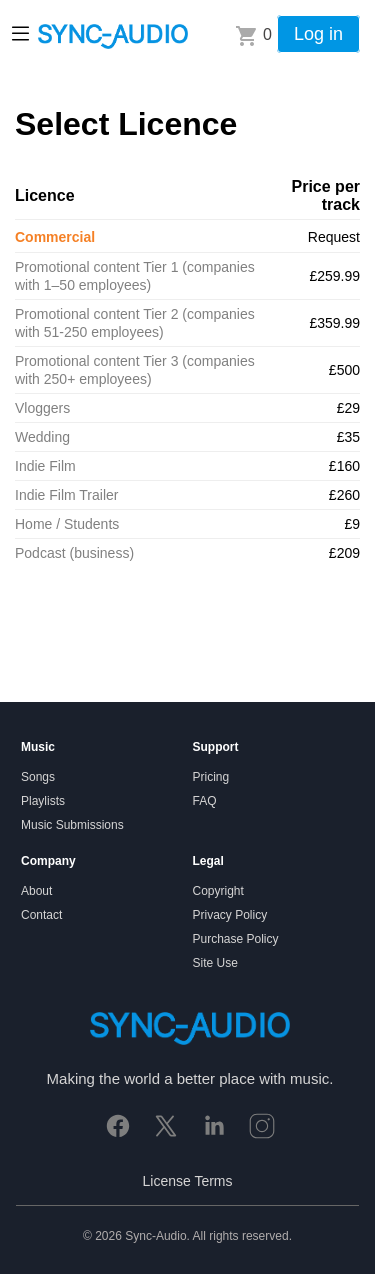 The height and width of the screenshot is (1274, 375). Describe the element at coordinates (344, 495) in the screenshot. I see `£260` at that location.